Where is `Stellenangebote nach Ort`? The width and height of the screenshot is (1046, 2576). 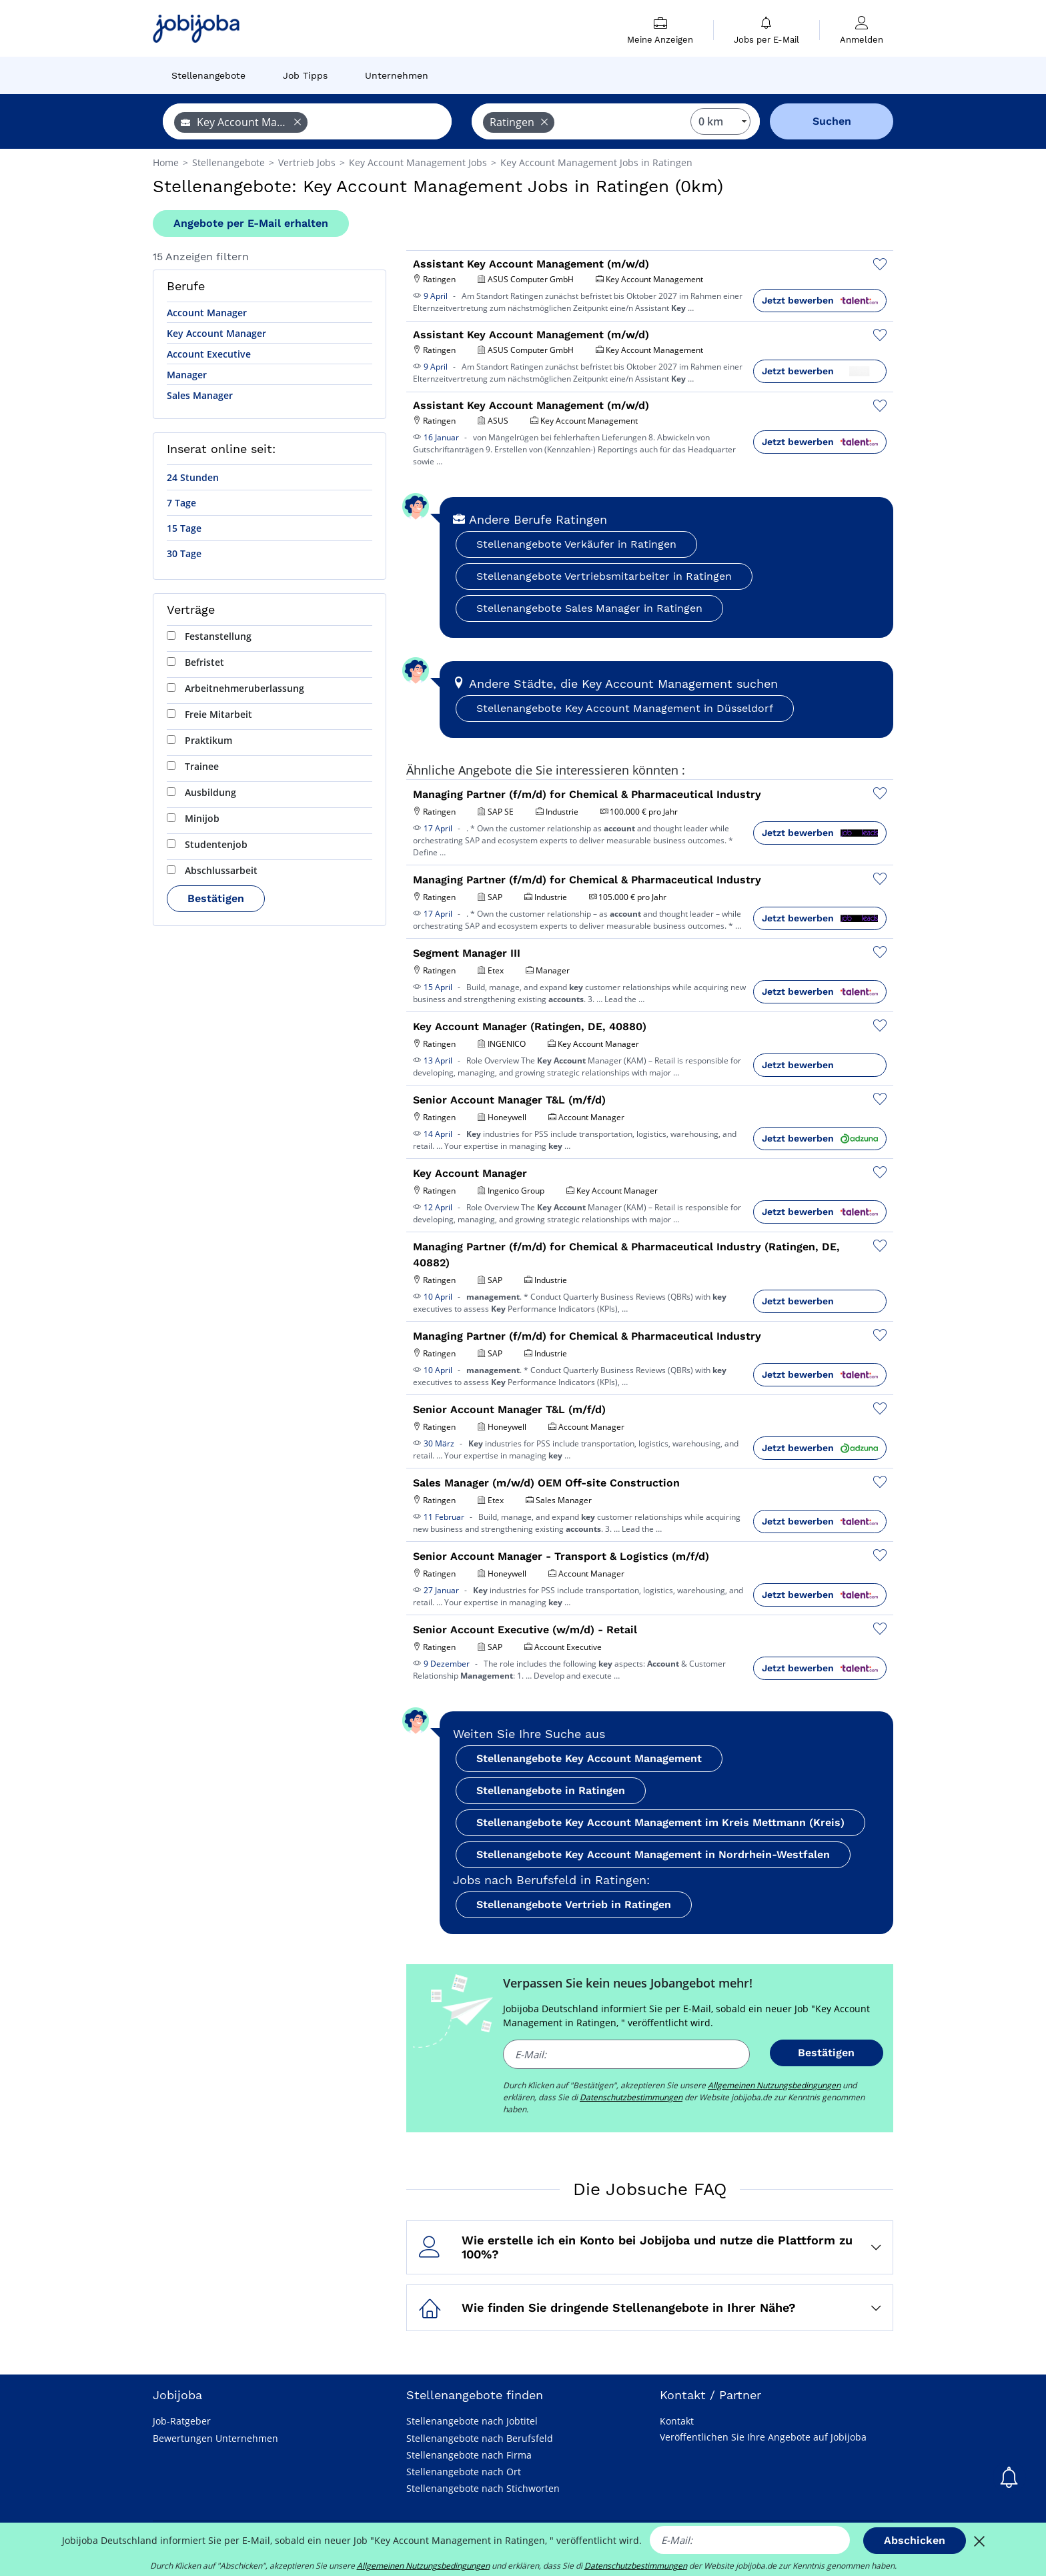
Stellenangebote nach Ort is located at coordinates (463, 2471).